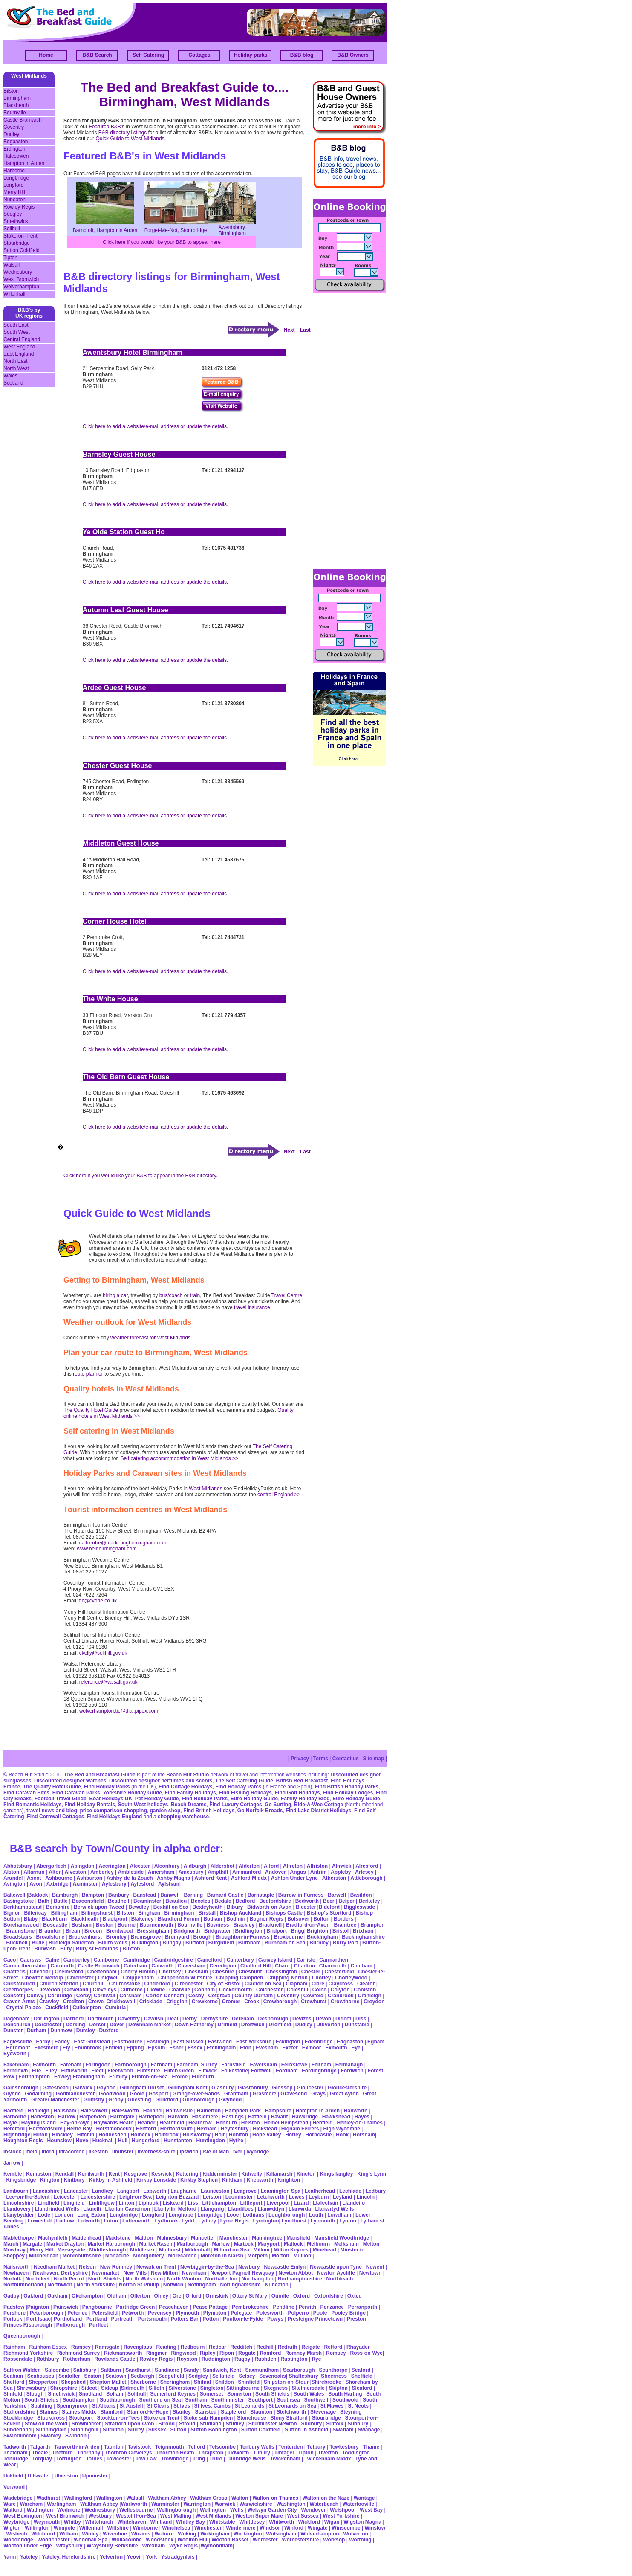  What do you see at coordinates (11, 2163) in the screenshot?
I see `Jarrow` at bounding box center [11, 2163].